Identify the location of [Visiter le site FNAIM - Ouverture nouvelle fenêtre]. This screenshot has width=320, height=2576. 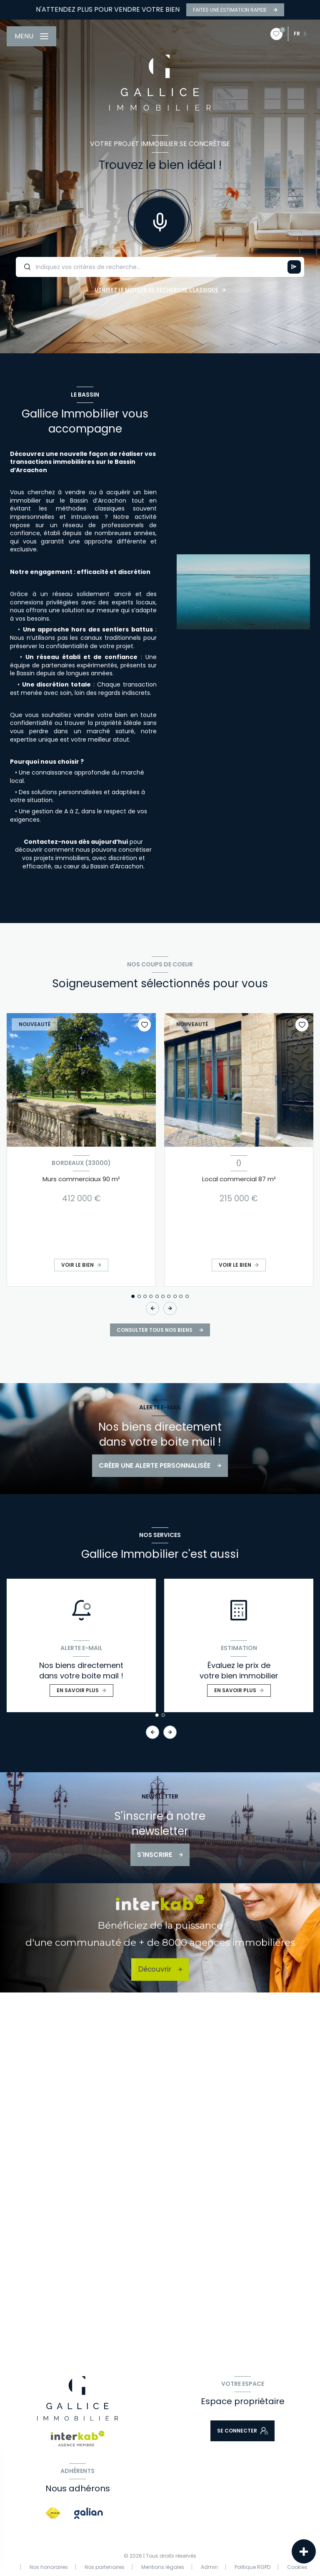
(53, 2513).